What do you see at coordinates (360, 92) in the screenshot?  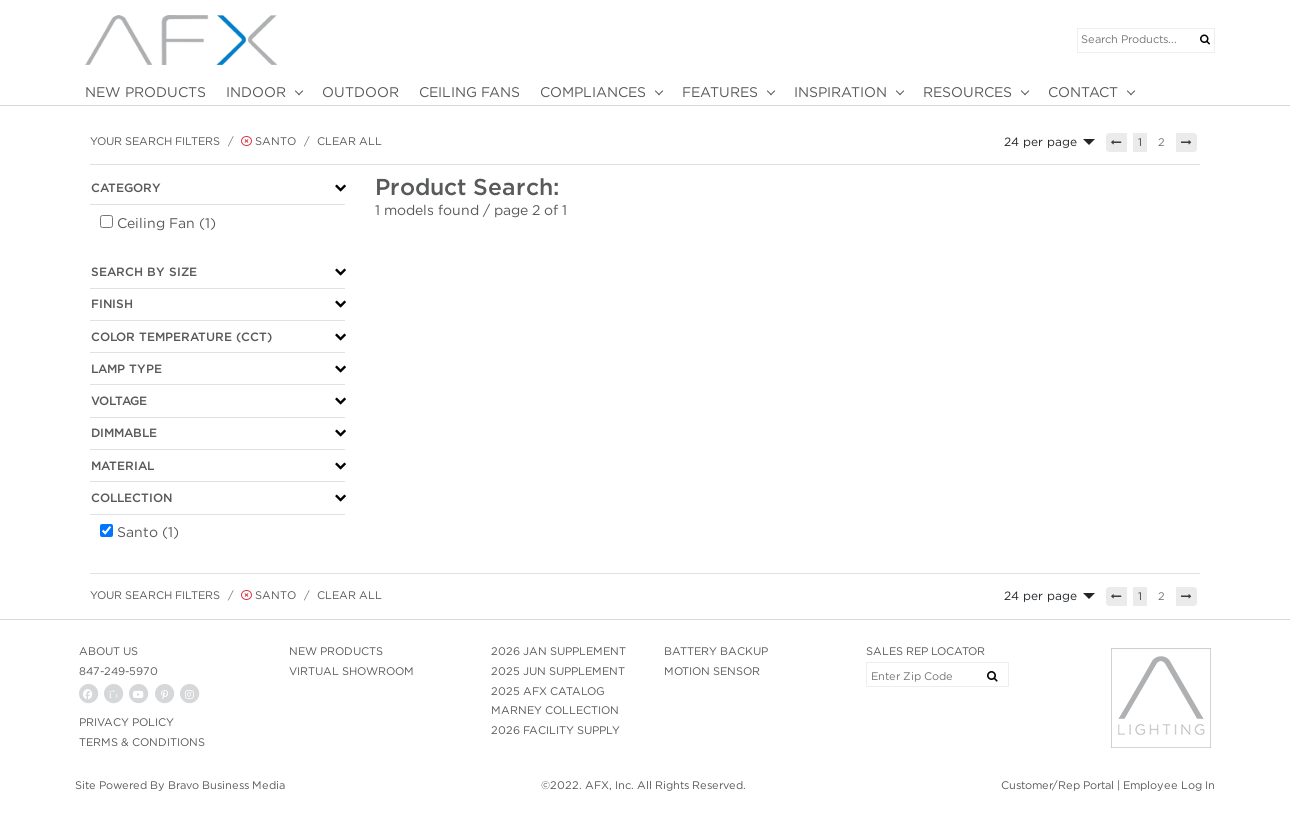 I see `OUTDOOR` at bounding box center [360, 92].